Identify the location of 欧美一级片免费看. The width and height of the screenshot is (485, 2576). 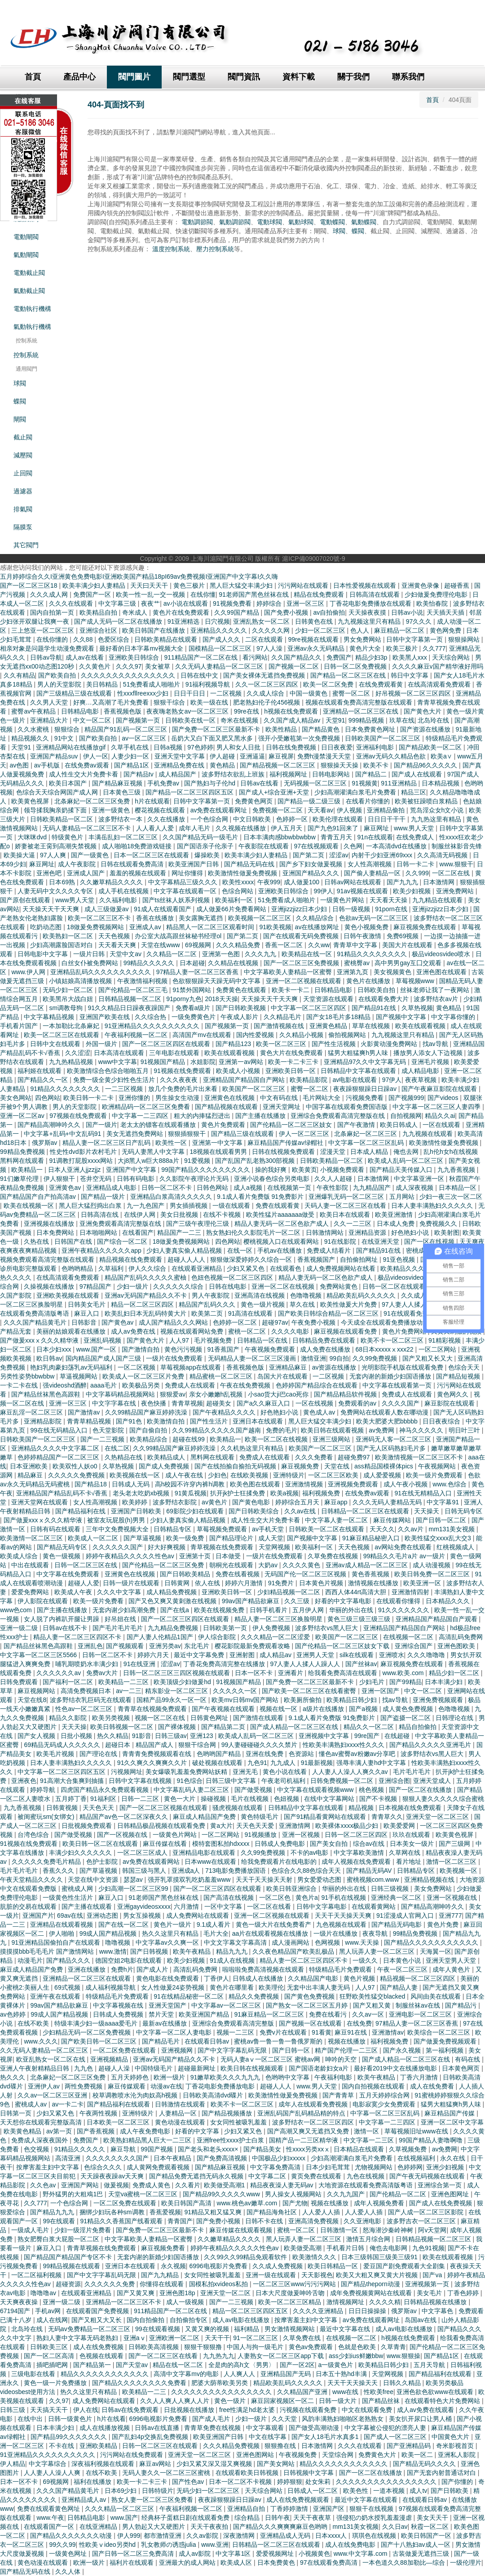
(99, 1601).